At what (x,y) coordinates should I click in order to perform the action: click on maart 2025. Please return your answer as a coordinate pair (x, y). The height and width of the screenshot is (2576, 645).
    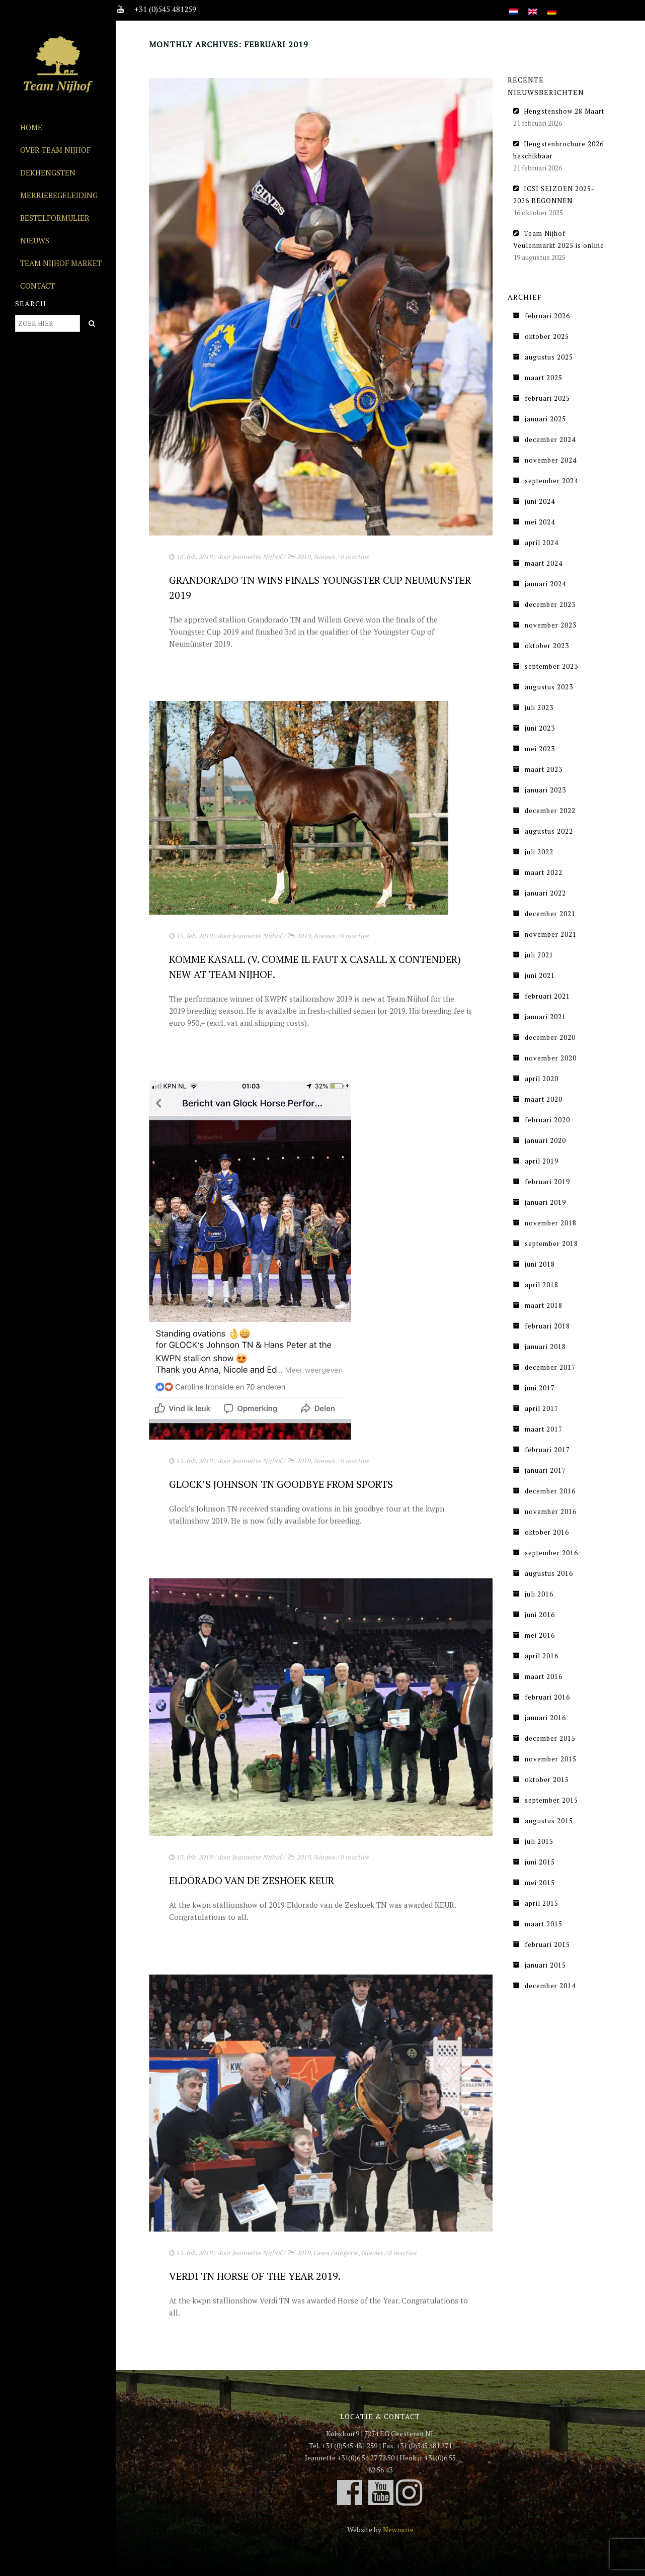
    Looking at the image, I should click on (543, 377).